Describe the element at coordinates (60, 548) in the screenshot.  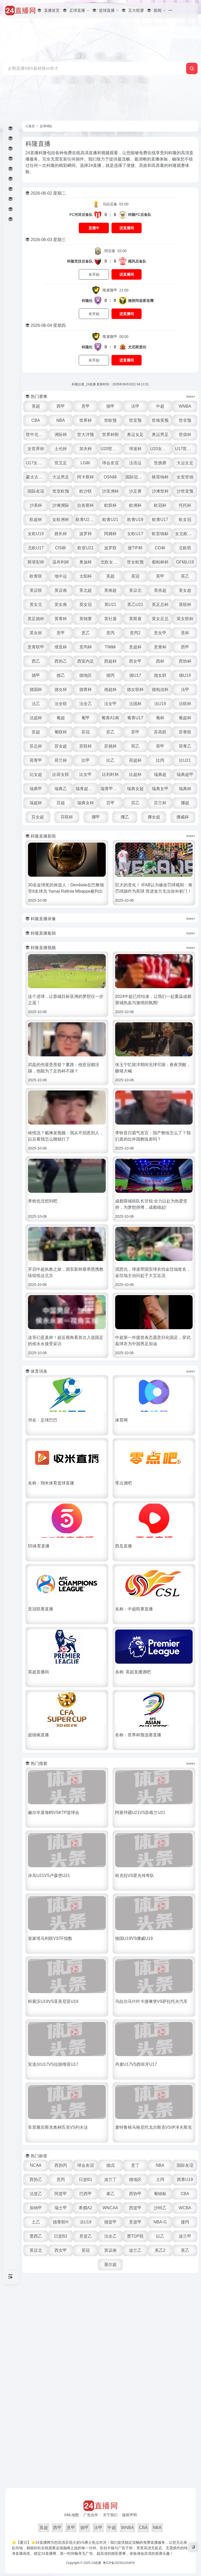
I see `CIS杯` at that location.